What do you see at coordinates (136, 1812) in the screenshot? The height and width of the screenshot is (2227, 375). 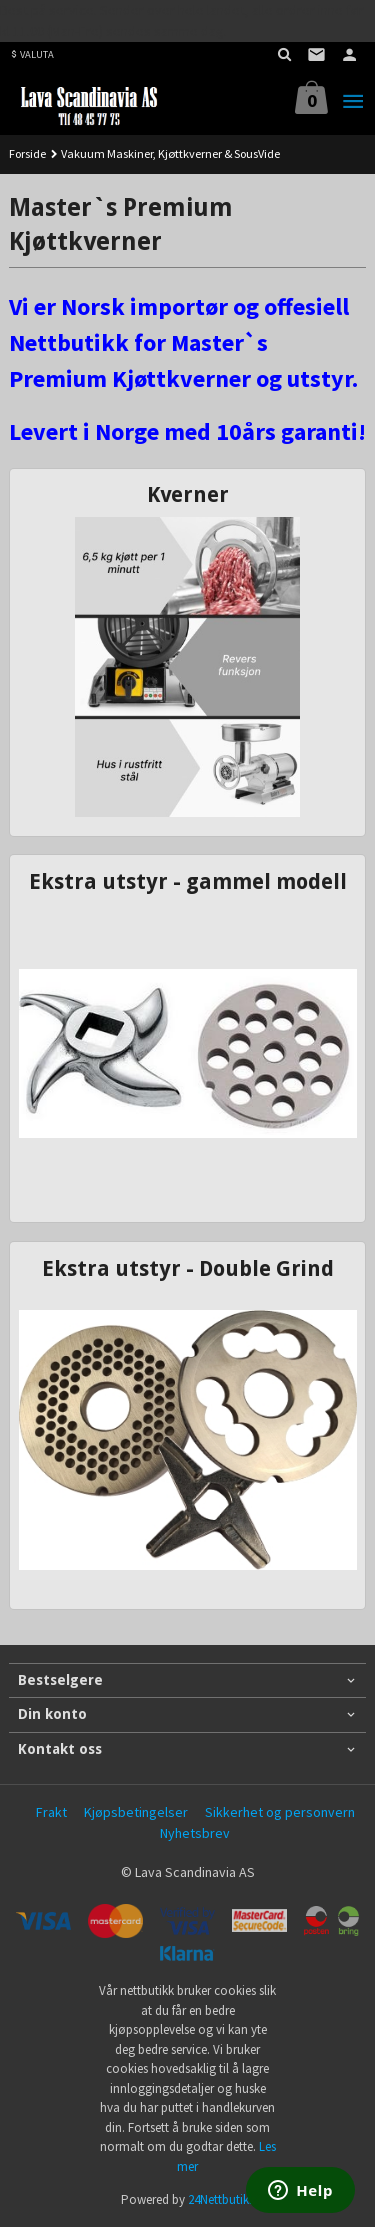 I see `Kjøpsbetingelser` at bounding box center [136, 1812].